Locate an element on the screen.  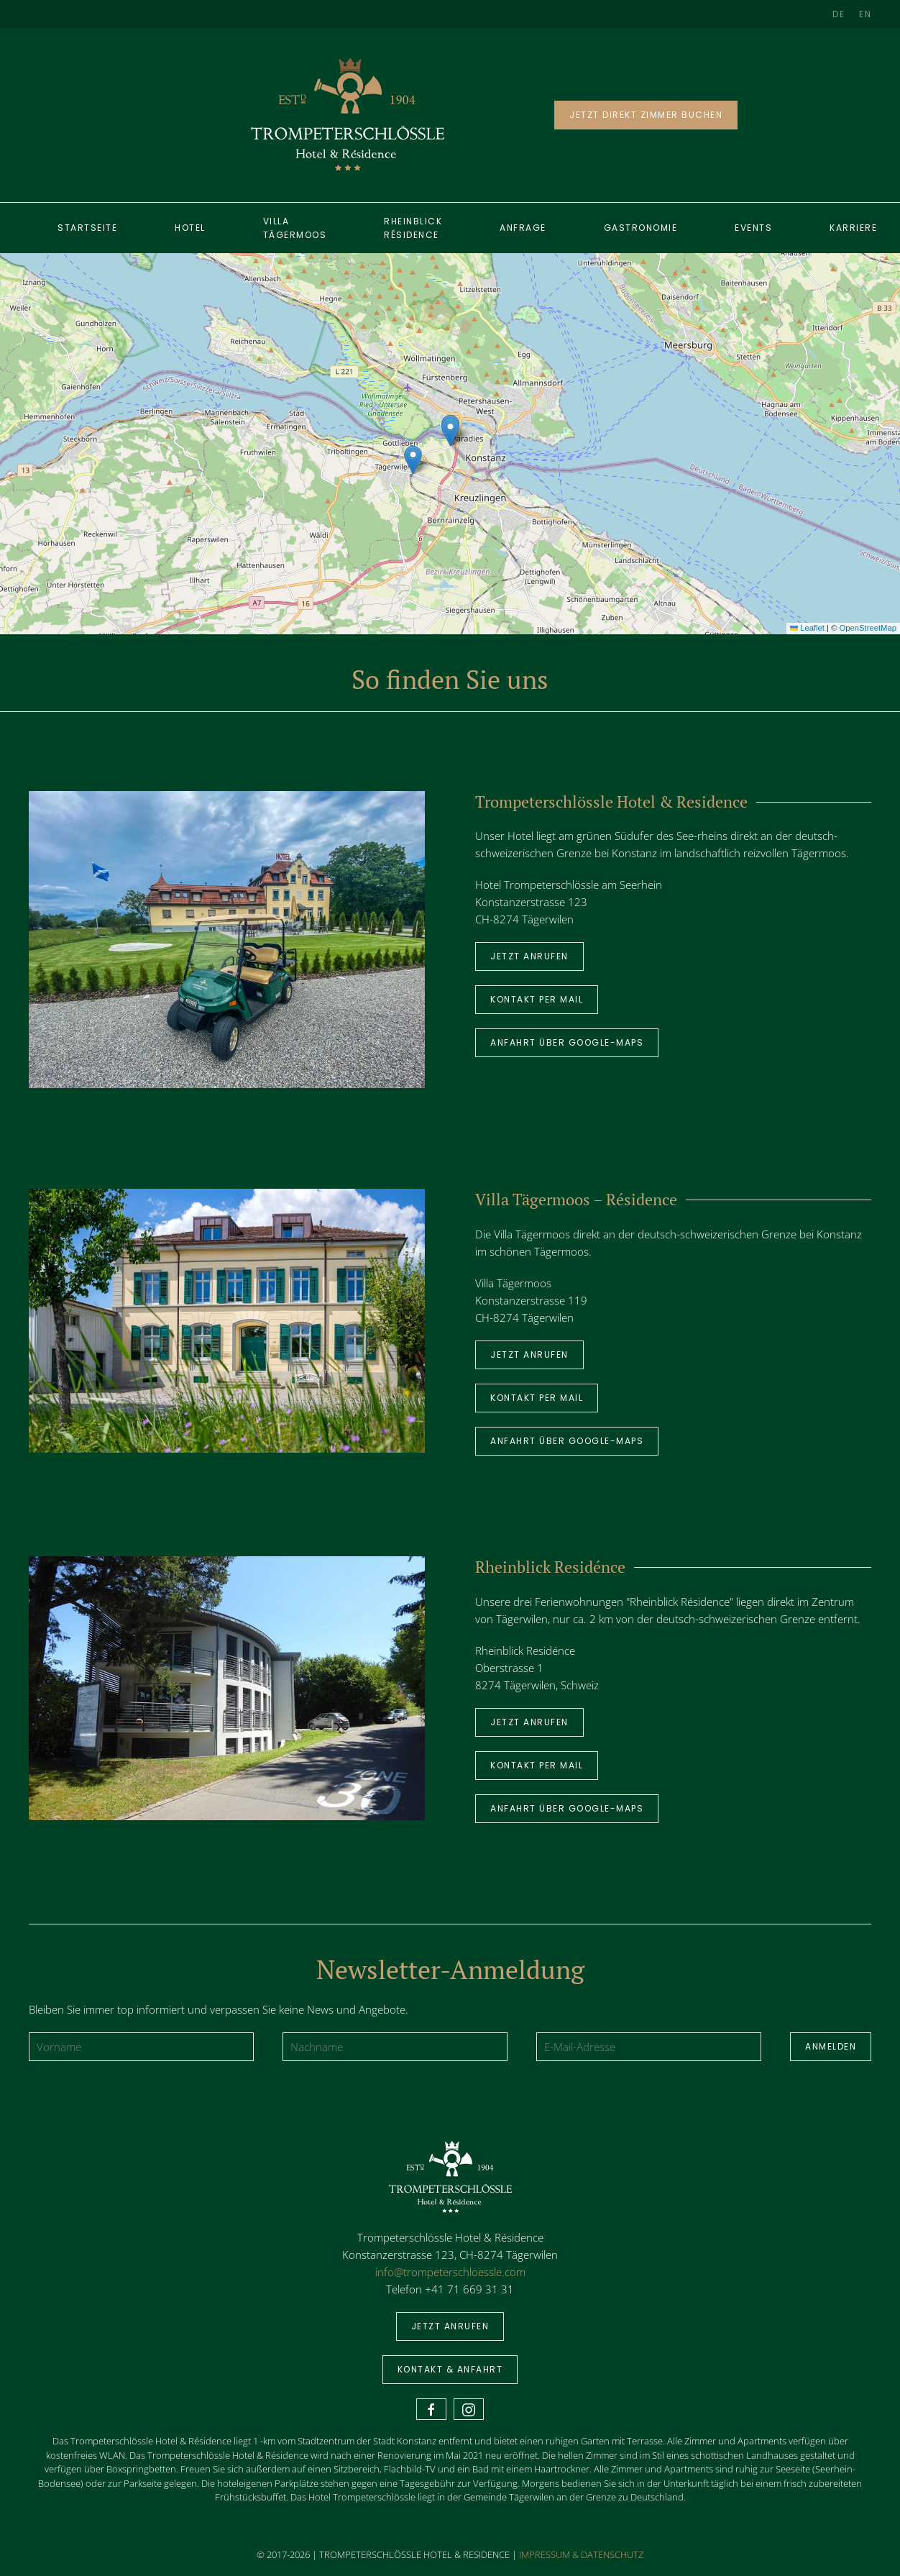
Kontakt & Anfahrt is located at coordinates (450, 2369).